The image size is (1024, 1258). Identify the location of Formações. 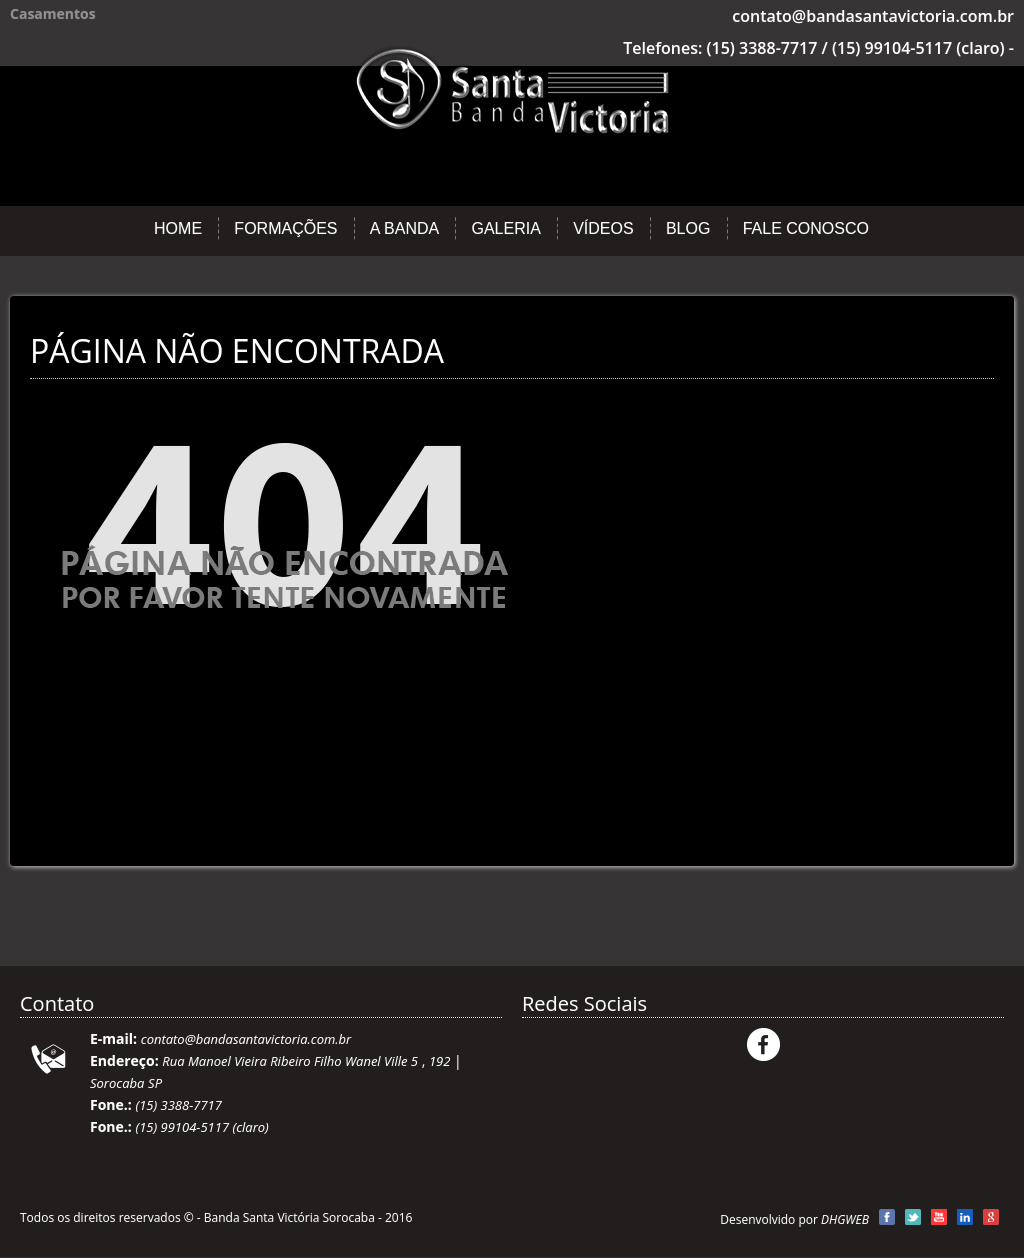
(285, 228).